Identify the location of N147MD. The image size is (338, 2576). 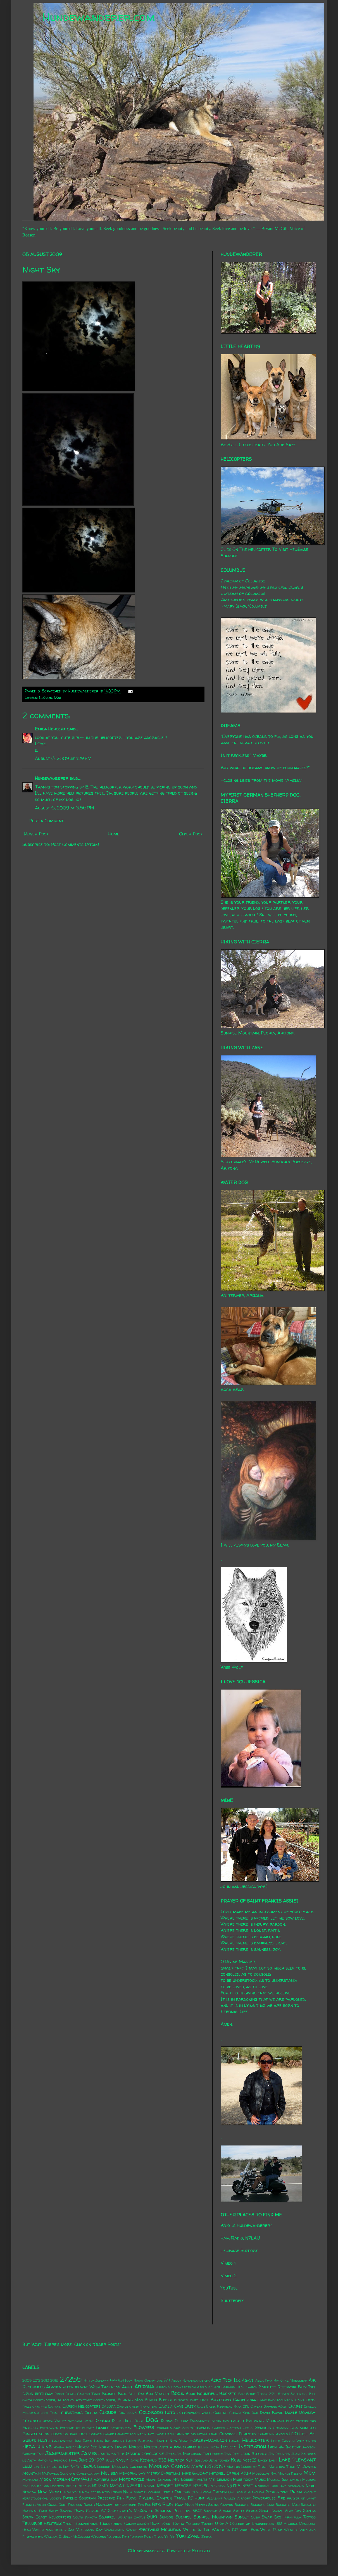
(100, 2486).